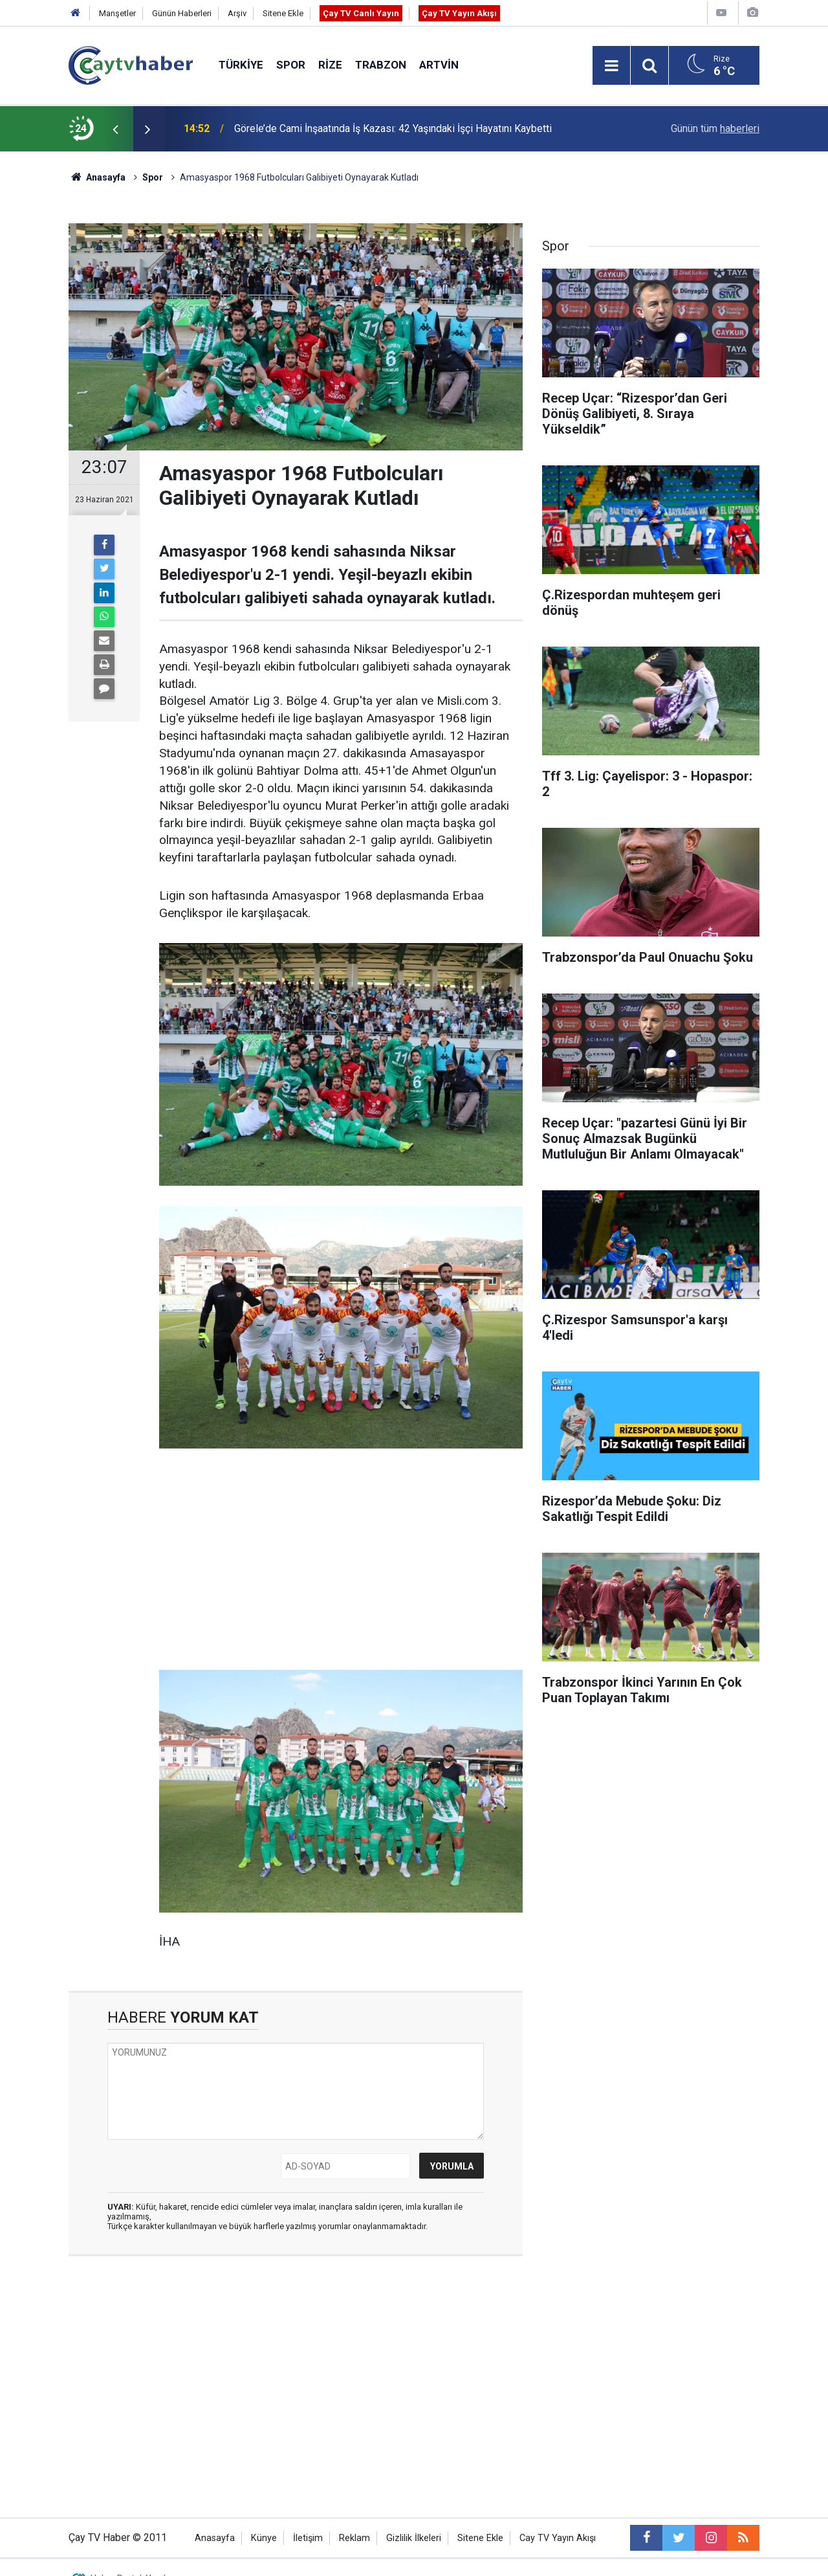 The image size is (828, 2576). I want to click on Gizlilik İlkeleri, so click(413, 2538).